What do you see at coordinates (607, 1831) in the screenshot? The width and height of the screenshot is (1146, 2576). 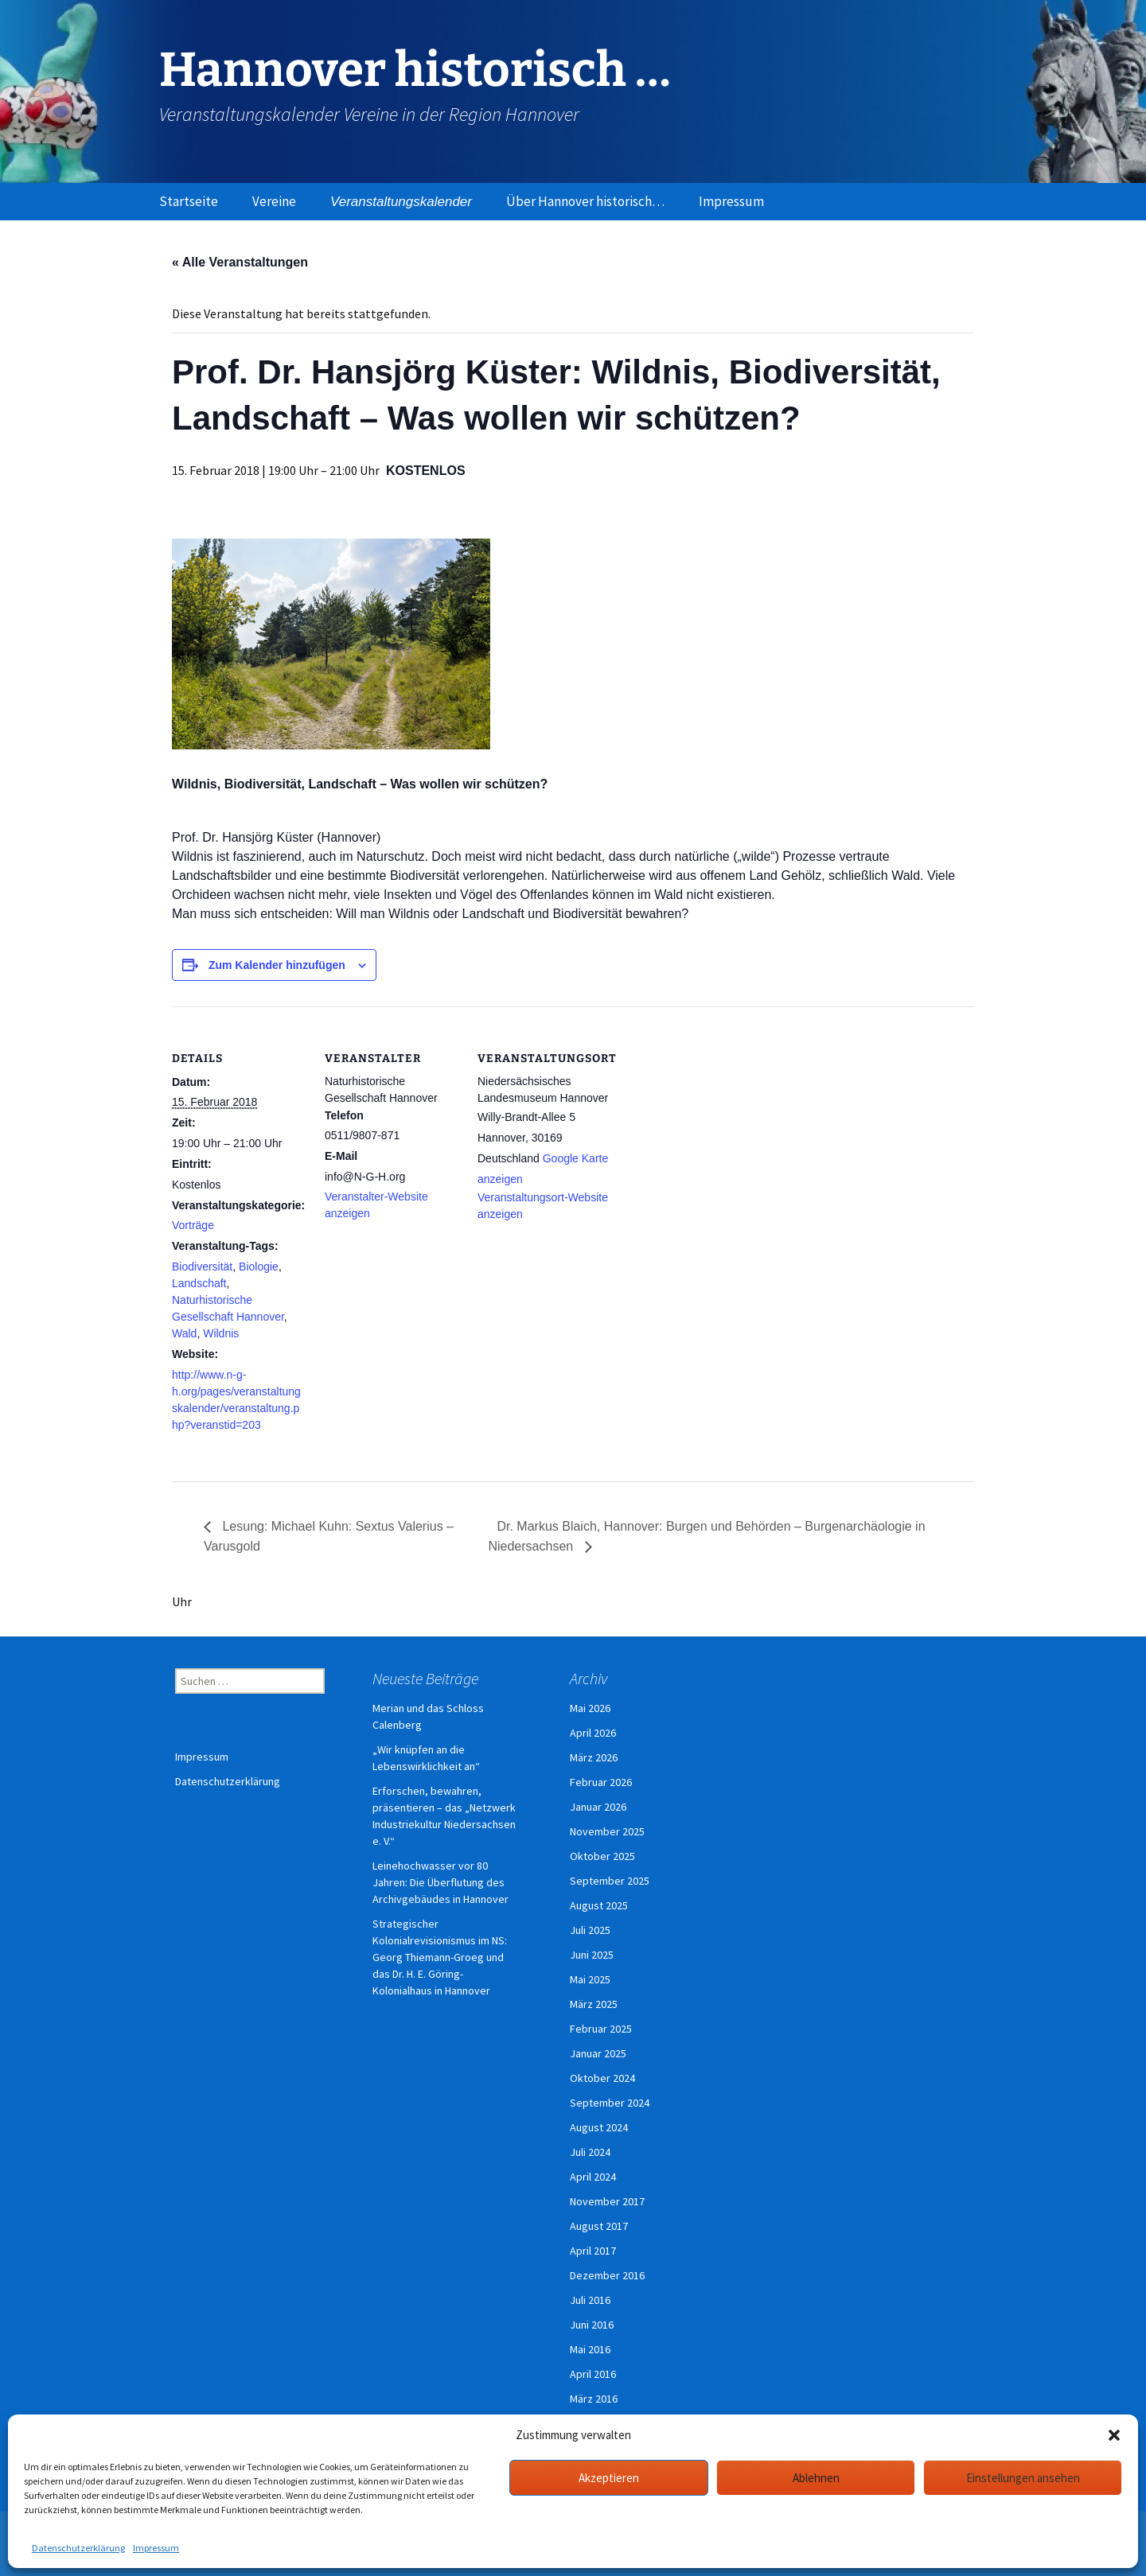 I see `November 2025` at bounding box center [607, 1831].